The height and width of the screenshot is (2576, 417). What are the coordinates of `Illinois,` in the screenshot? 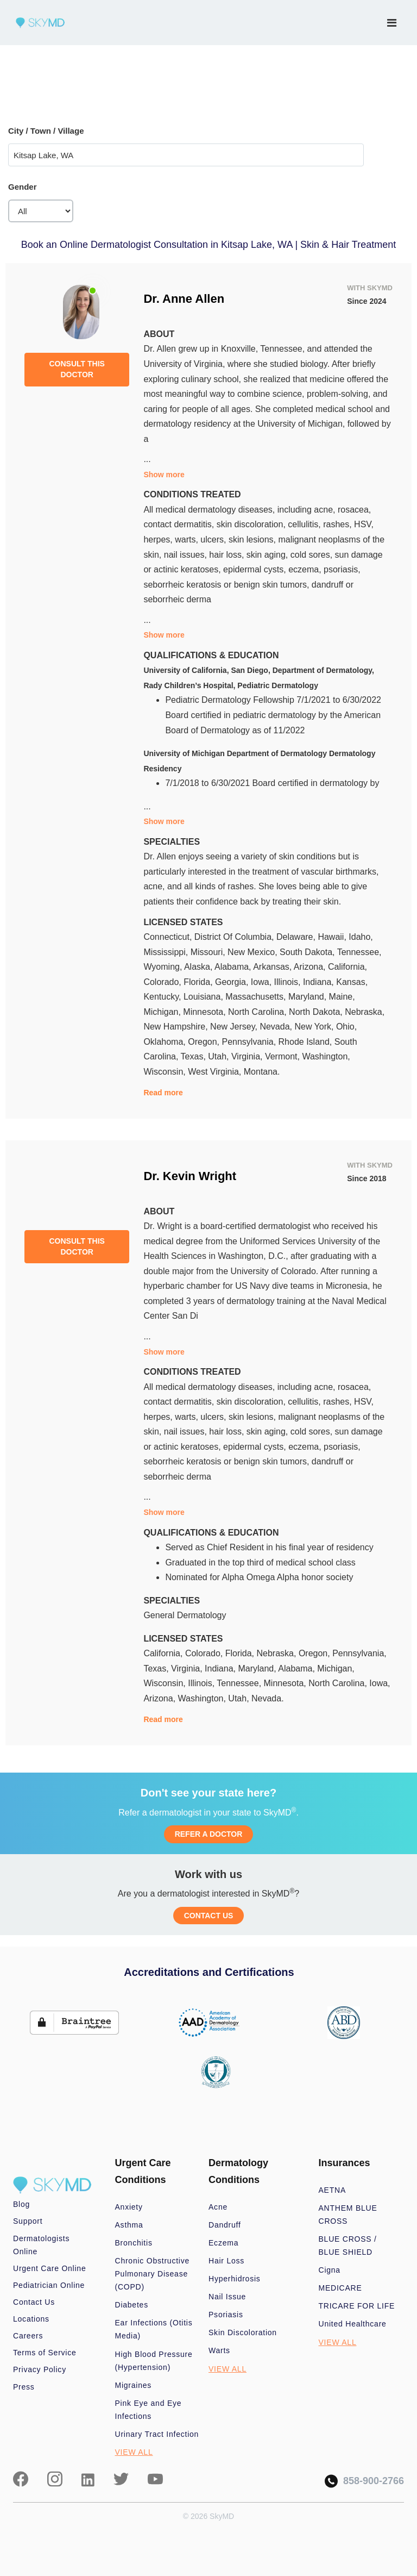 It's located at (288, 982).